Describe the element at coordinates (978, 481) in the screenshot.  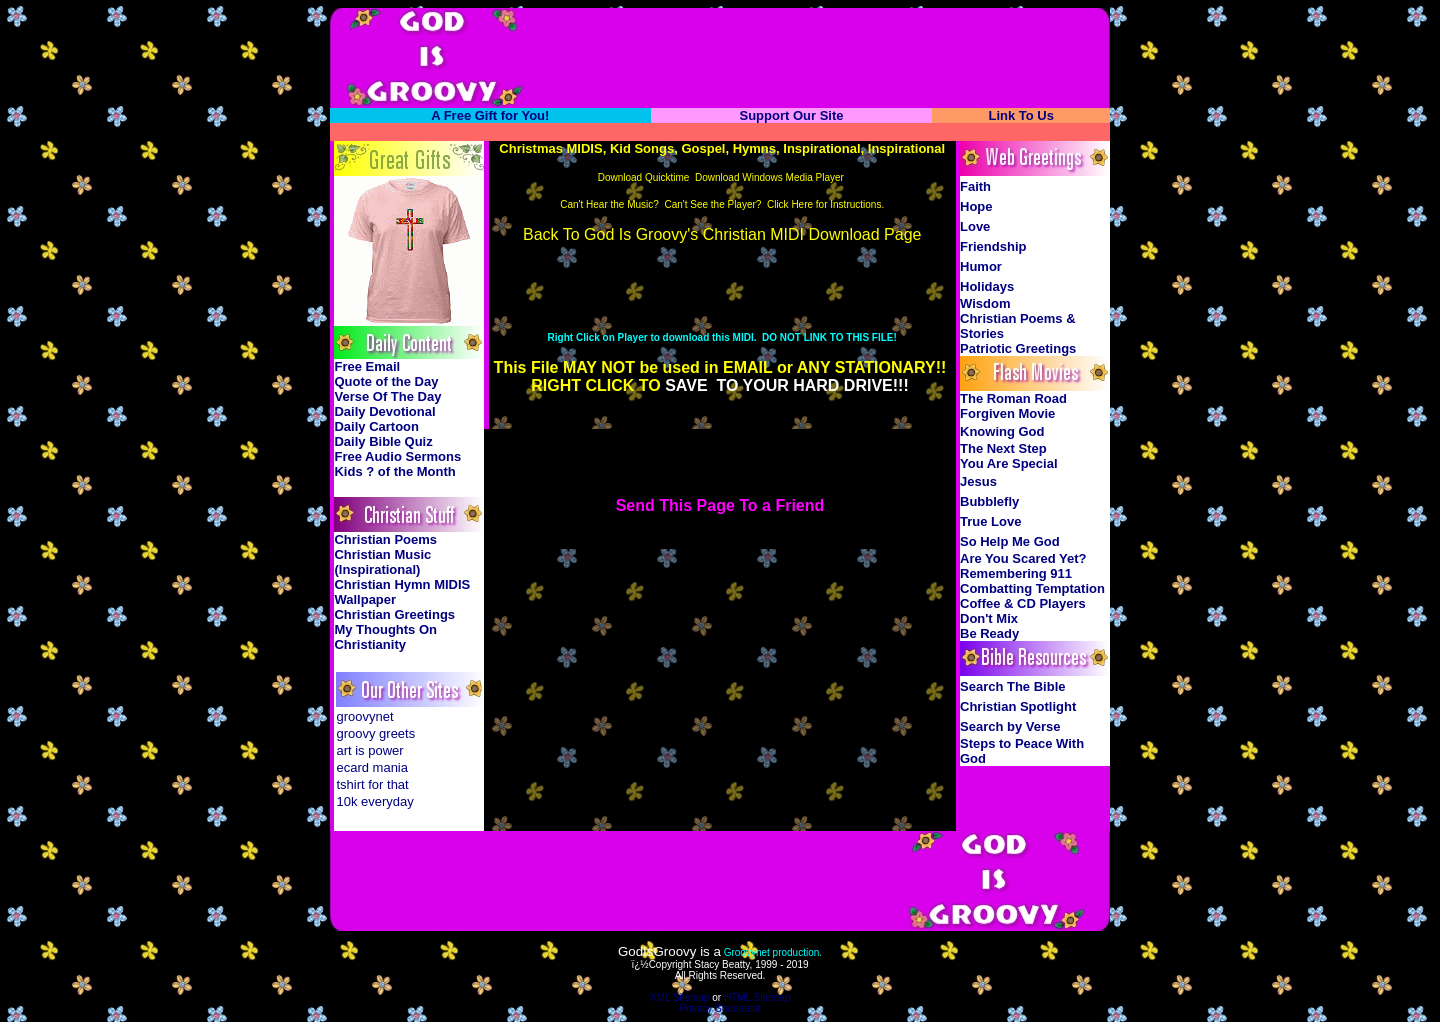
I see `Jesus` at that location.